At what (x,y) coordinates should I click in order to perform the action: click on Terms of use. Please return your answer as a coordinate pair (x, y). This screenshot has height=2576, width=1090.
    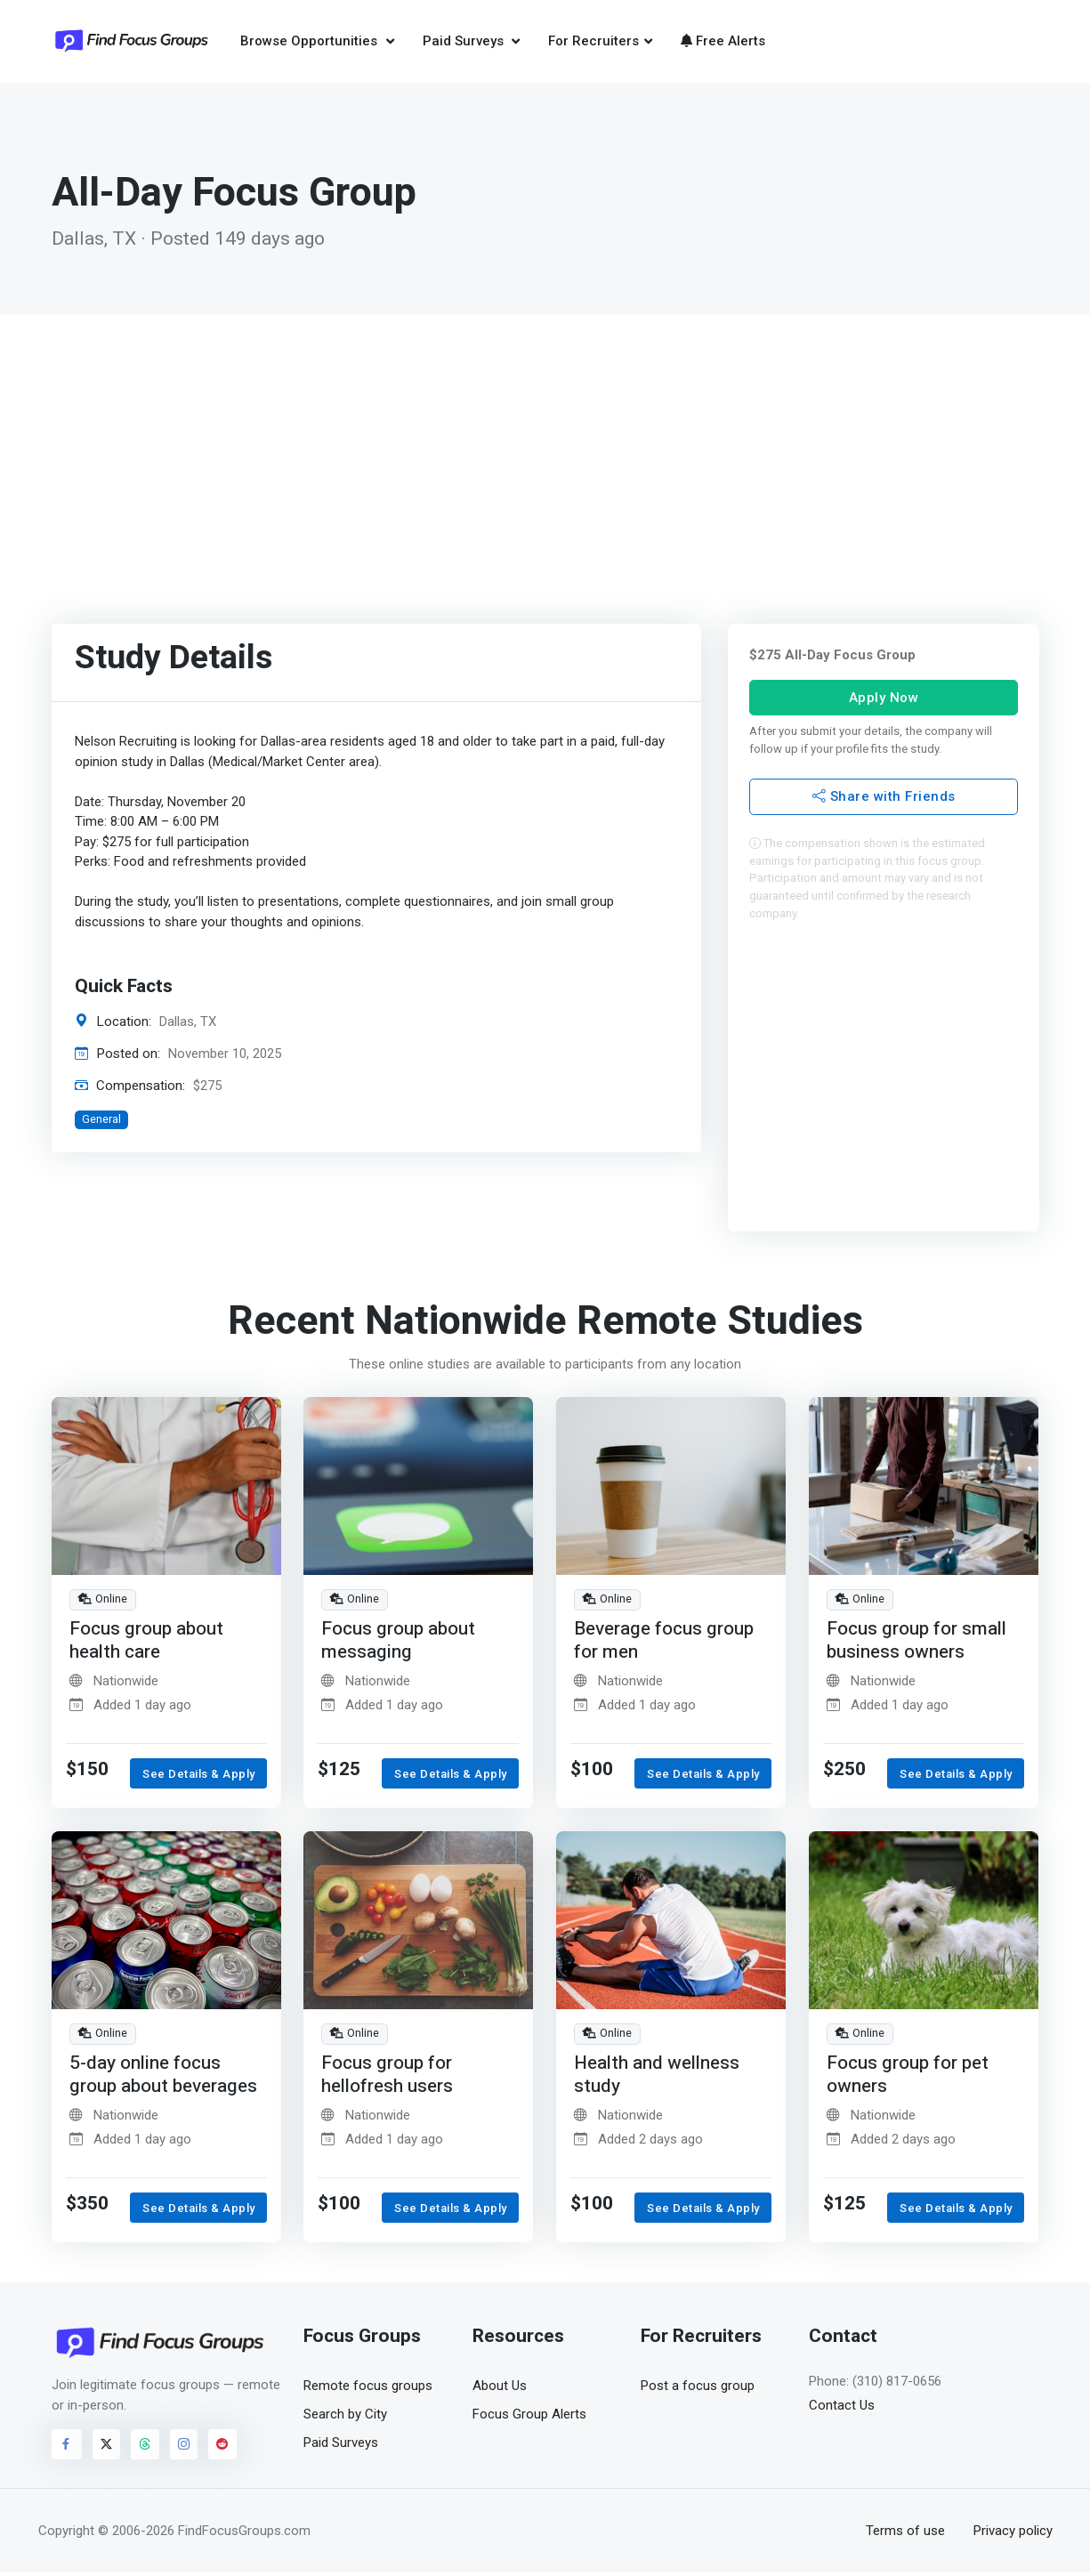
    Looking at the image, I should click on (905, 2533).